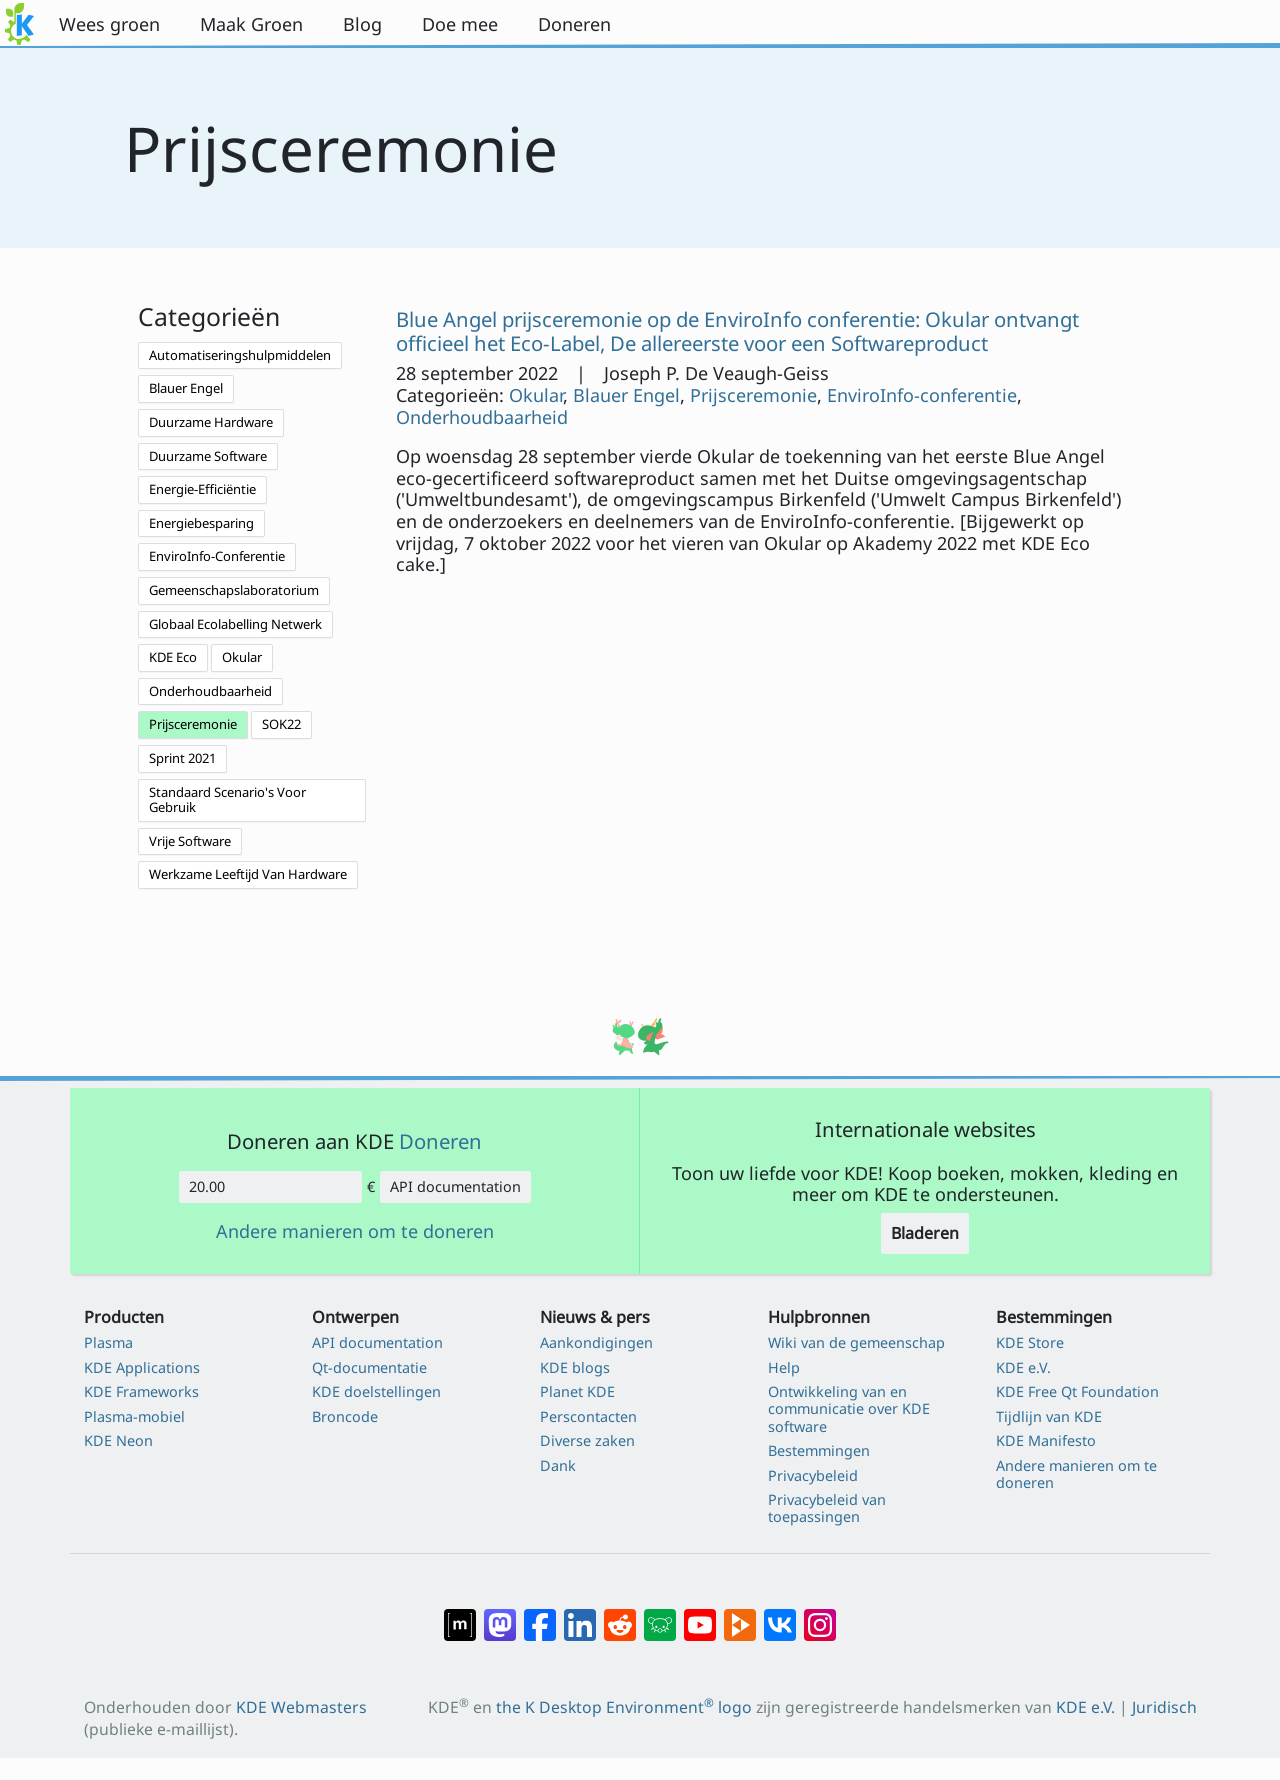 This screenshot has height=1780, width=1280. Describe the element at coordinates (134, 1416) in the screenshot. I see `Plasma-mobiel` at that location.